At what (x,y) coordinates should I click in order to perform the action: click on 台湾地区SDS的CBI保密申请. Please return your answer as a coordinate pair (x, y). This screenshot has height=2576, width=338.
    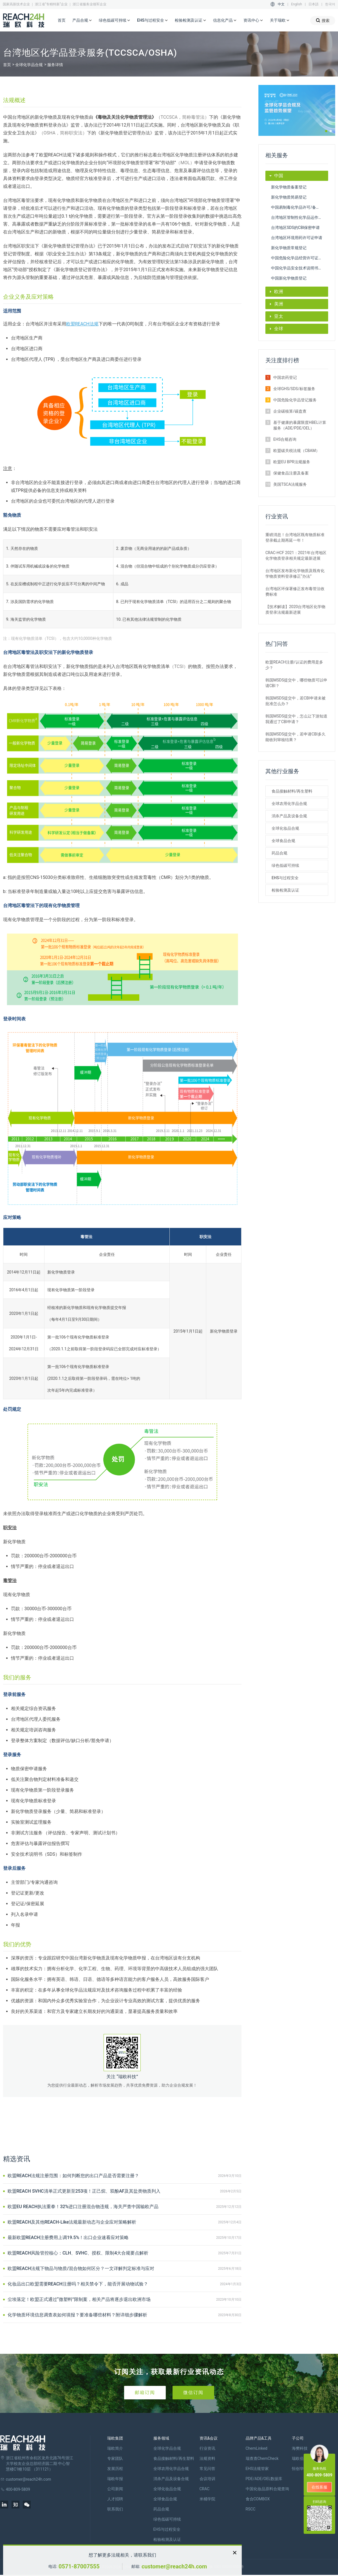
    Looking at the image, I should click on (295, 227).